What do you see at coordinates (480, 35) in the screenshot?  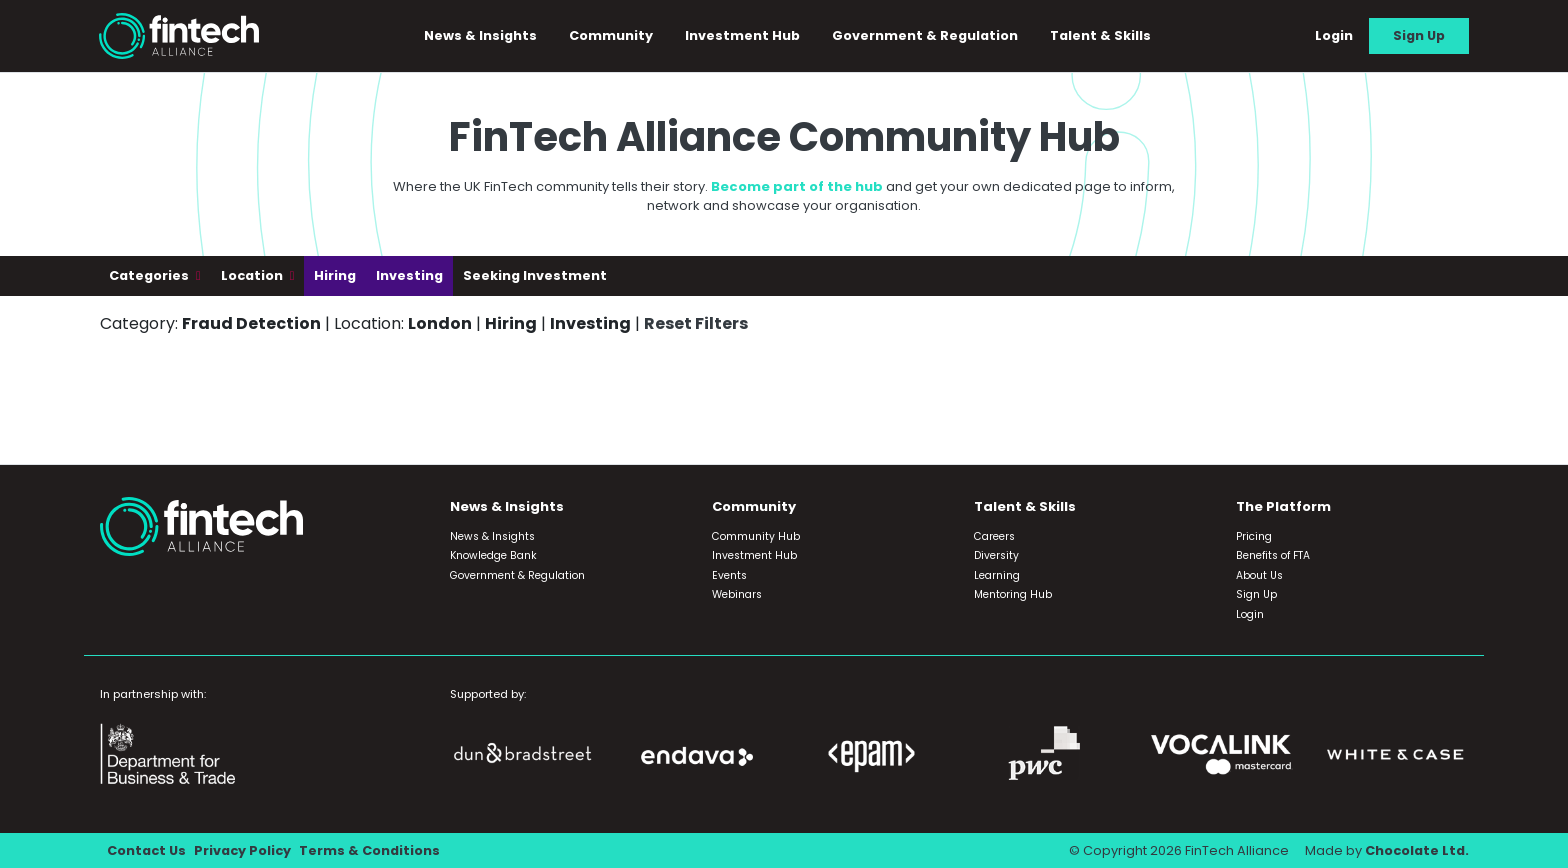 I see `News & Insights` at bounding box center [480, 35].